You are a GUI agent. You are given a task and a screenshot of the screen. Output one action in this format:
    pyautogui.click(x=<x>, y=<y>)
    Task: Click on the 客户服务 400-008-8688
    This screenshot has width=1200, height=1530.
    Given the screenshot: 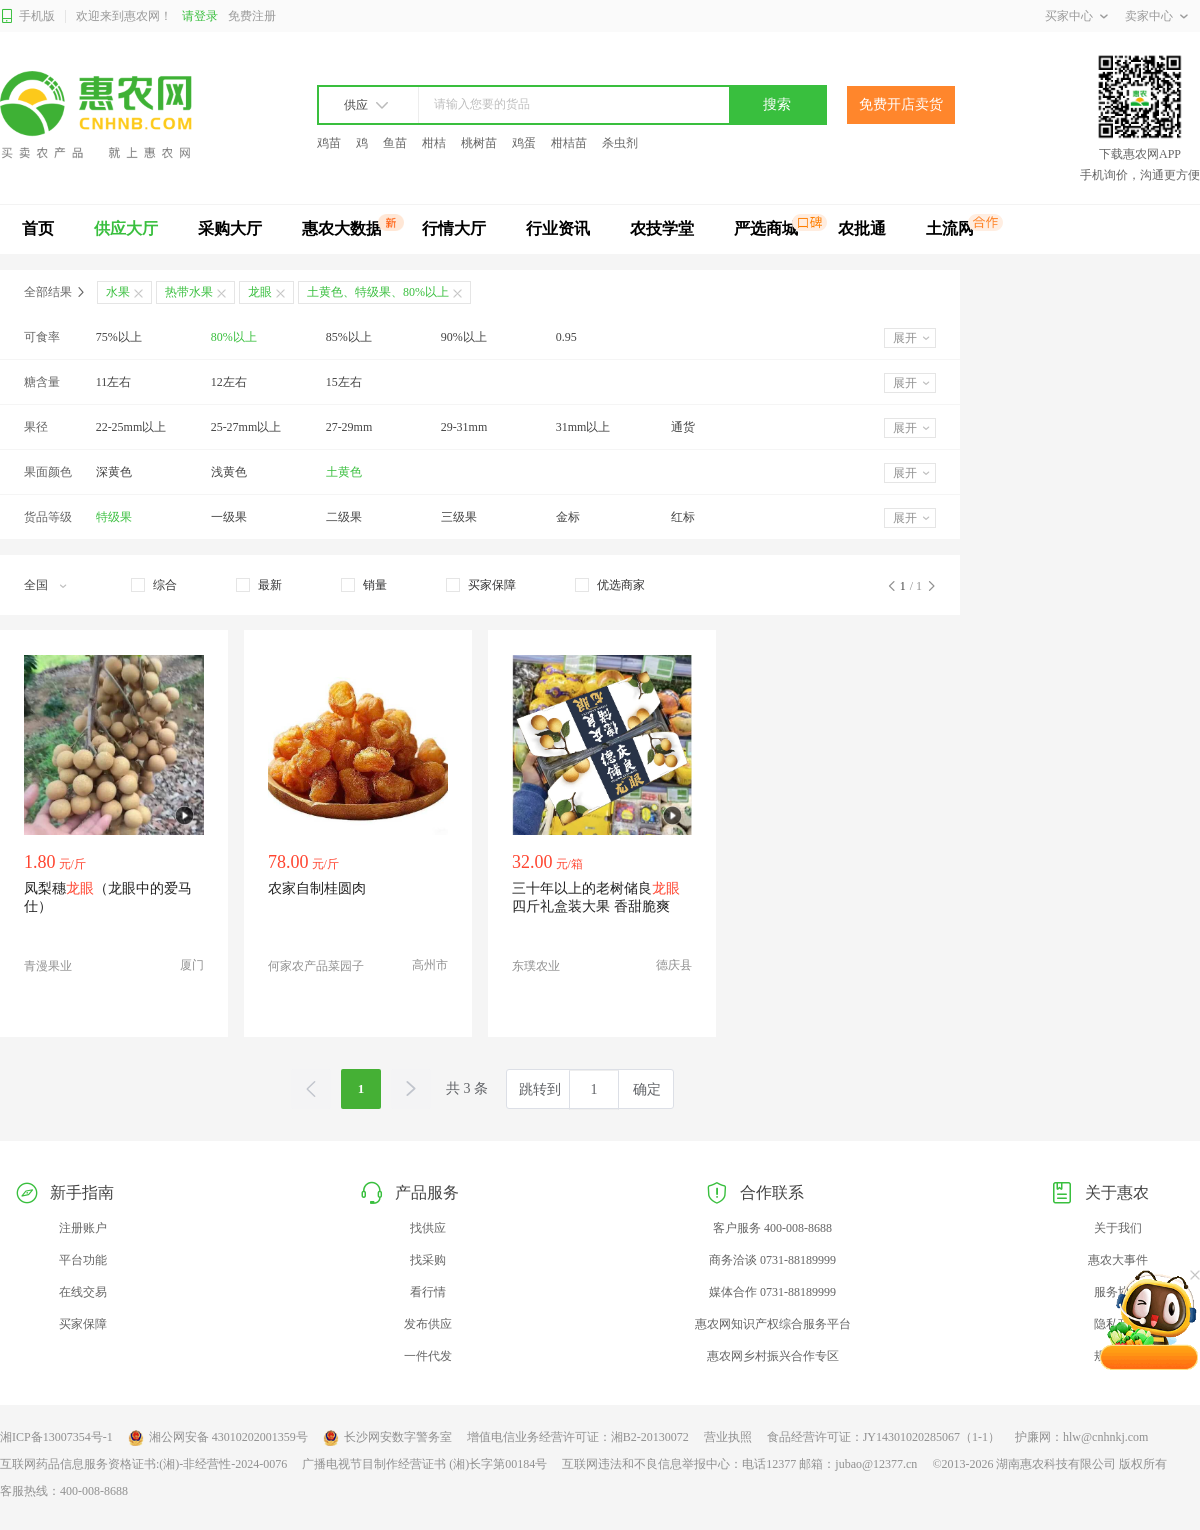 What is the action you would take?
    pyautogui.click(x=772, y=1228)
    